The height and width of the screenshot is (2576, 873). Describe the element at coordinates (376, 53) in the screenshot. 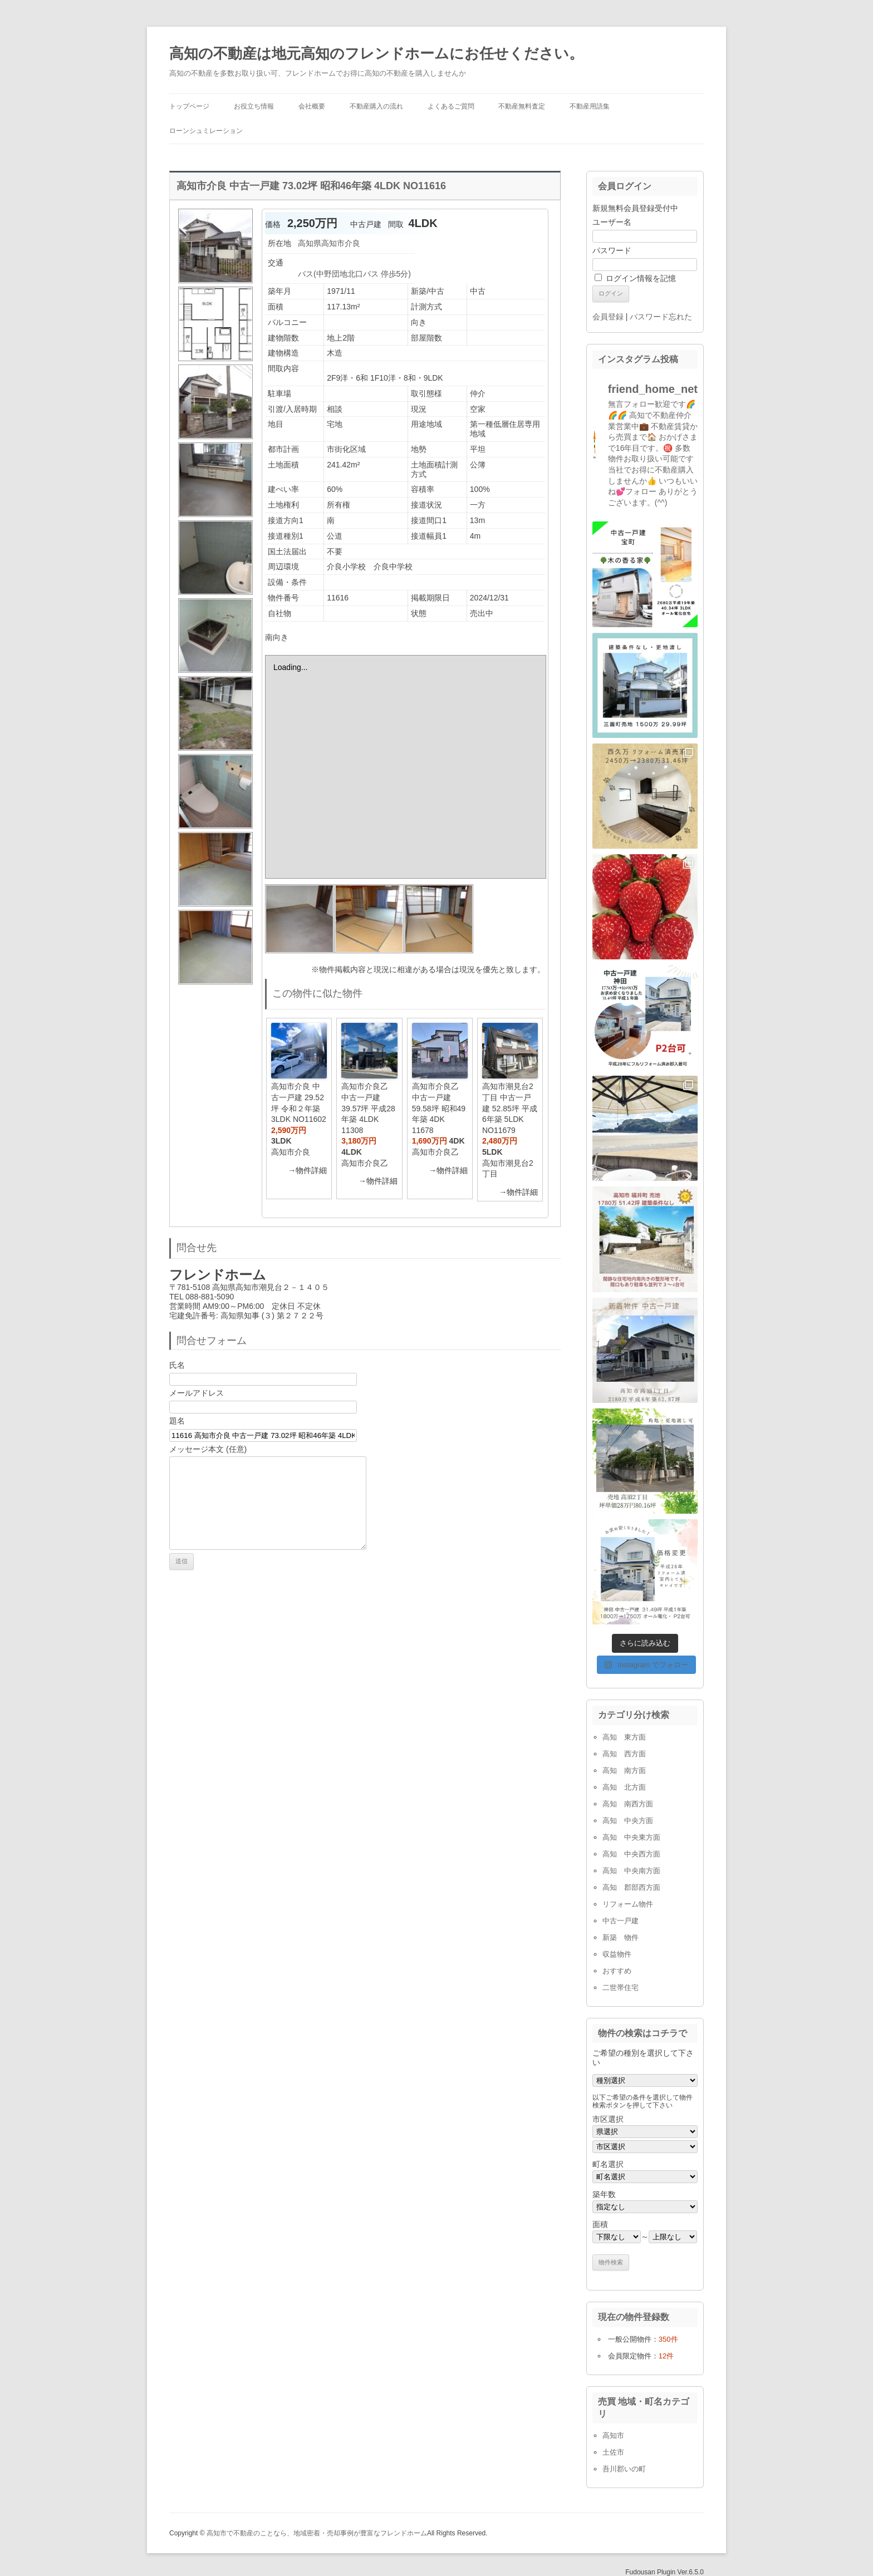

I see `高知の不動産は地元高知のフレンドホームにお任せください。` at that location.